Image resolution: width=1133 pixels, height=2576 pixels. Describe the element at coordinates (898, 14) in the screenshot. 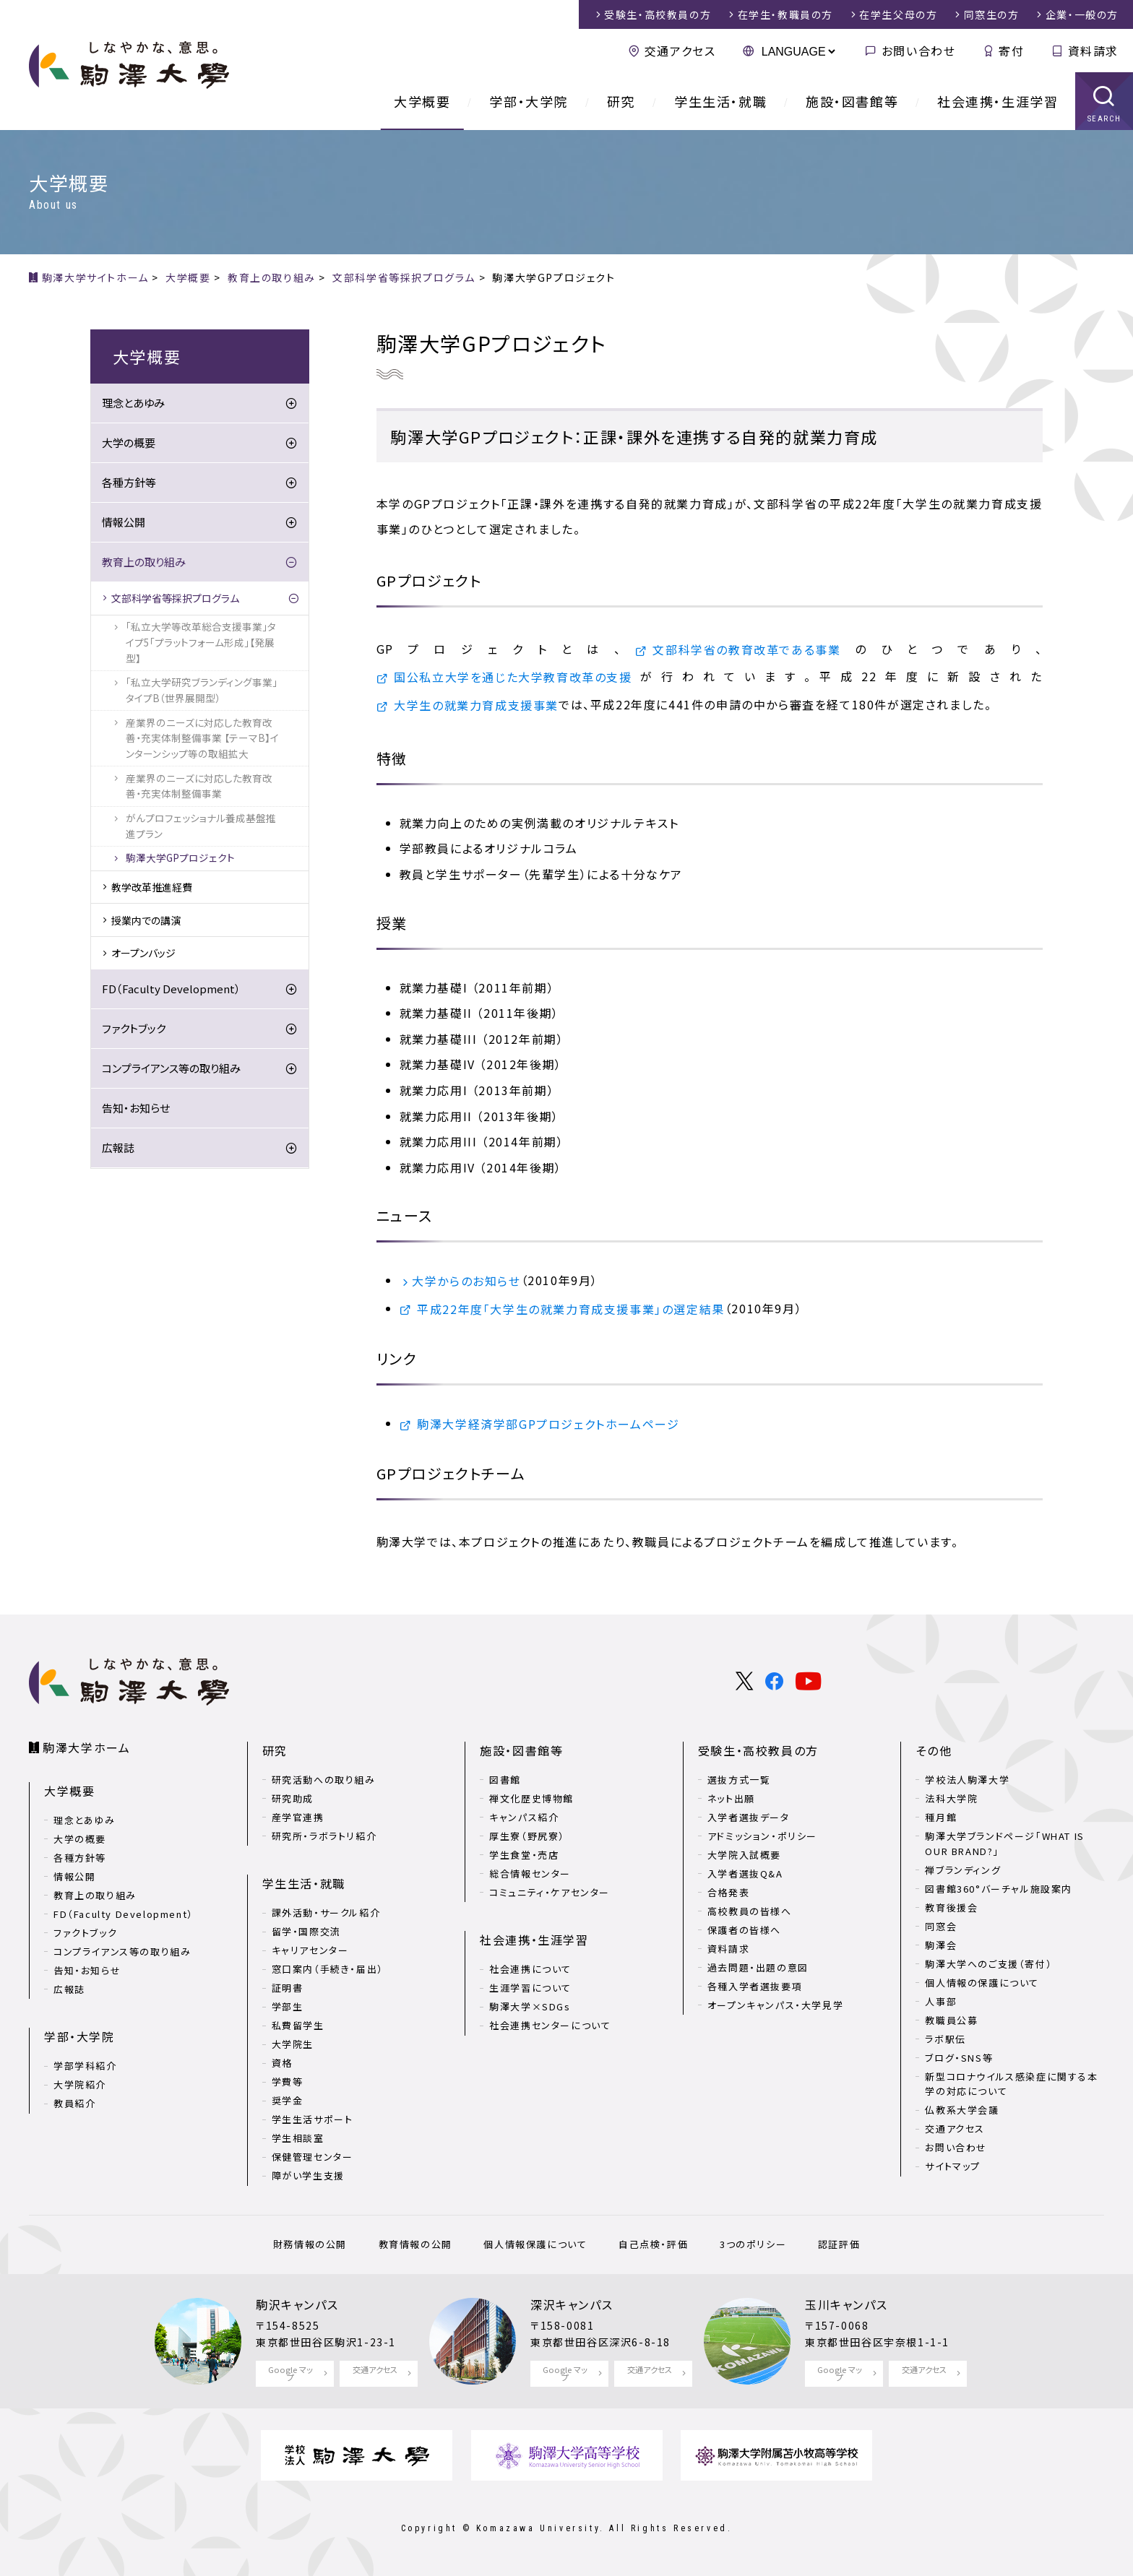

I see `在学生父母` at that location.